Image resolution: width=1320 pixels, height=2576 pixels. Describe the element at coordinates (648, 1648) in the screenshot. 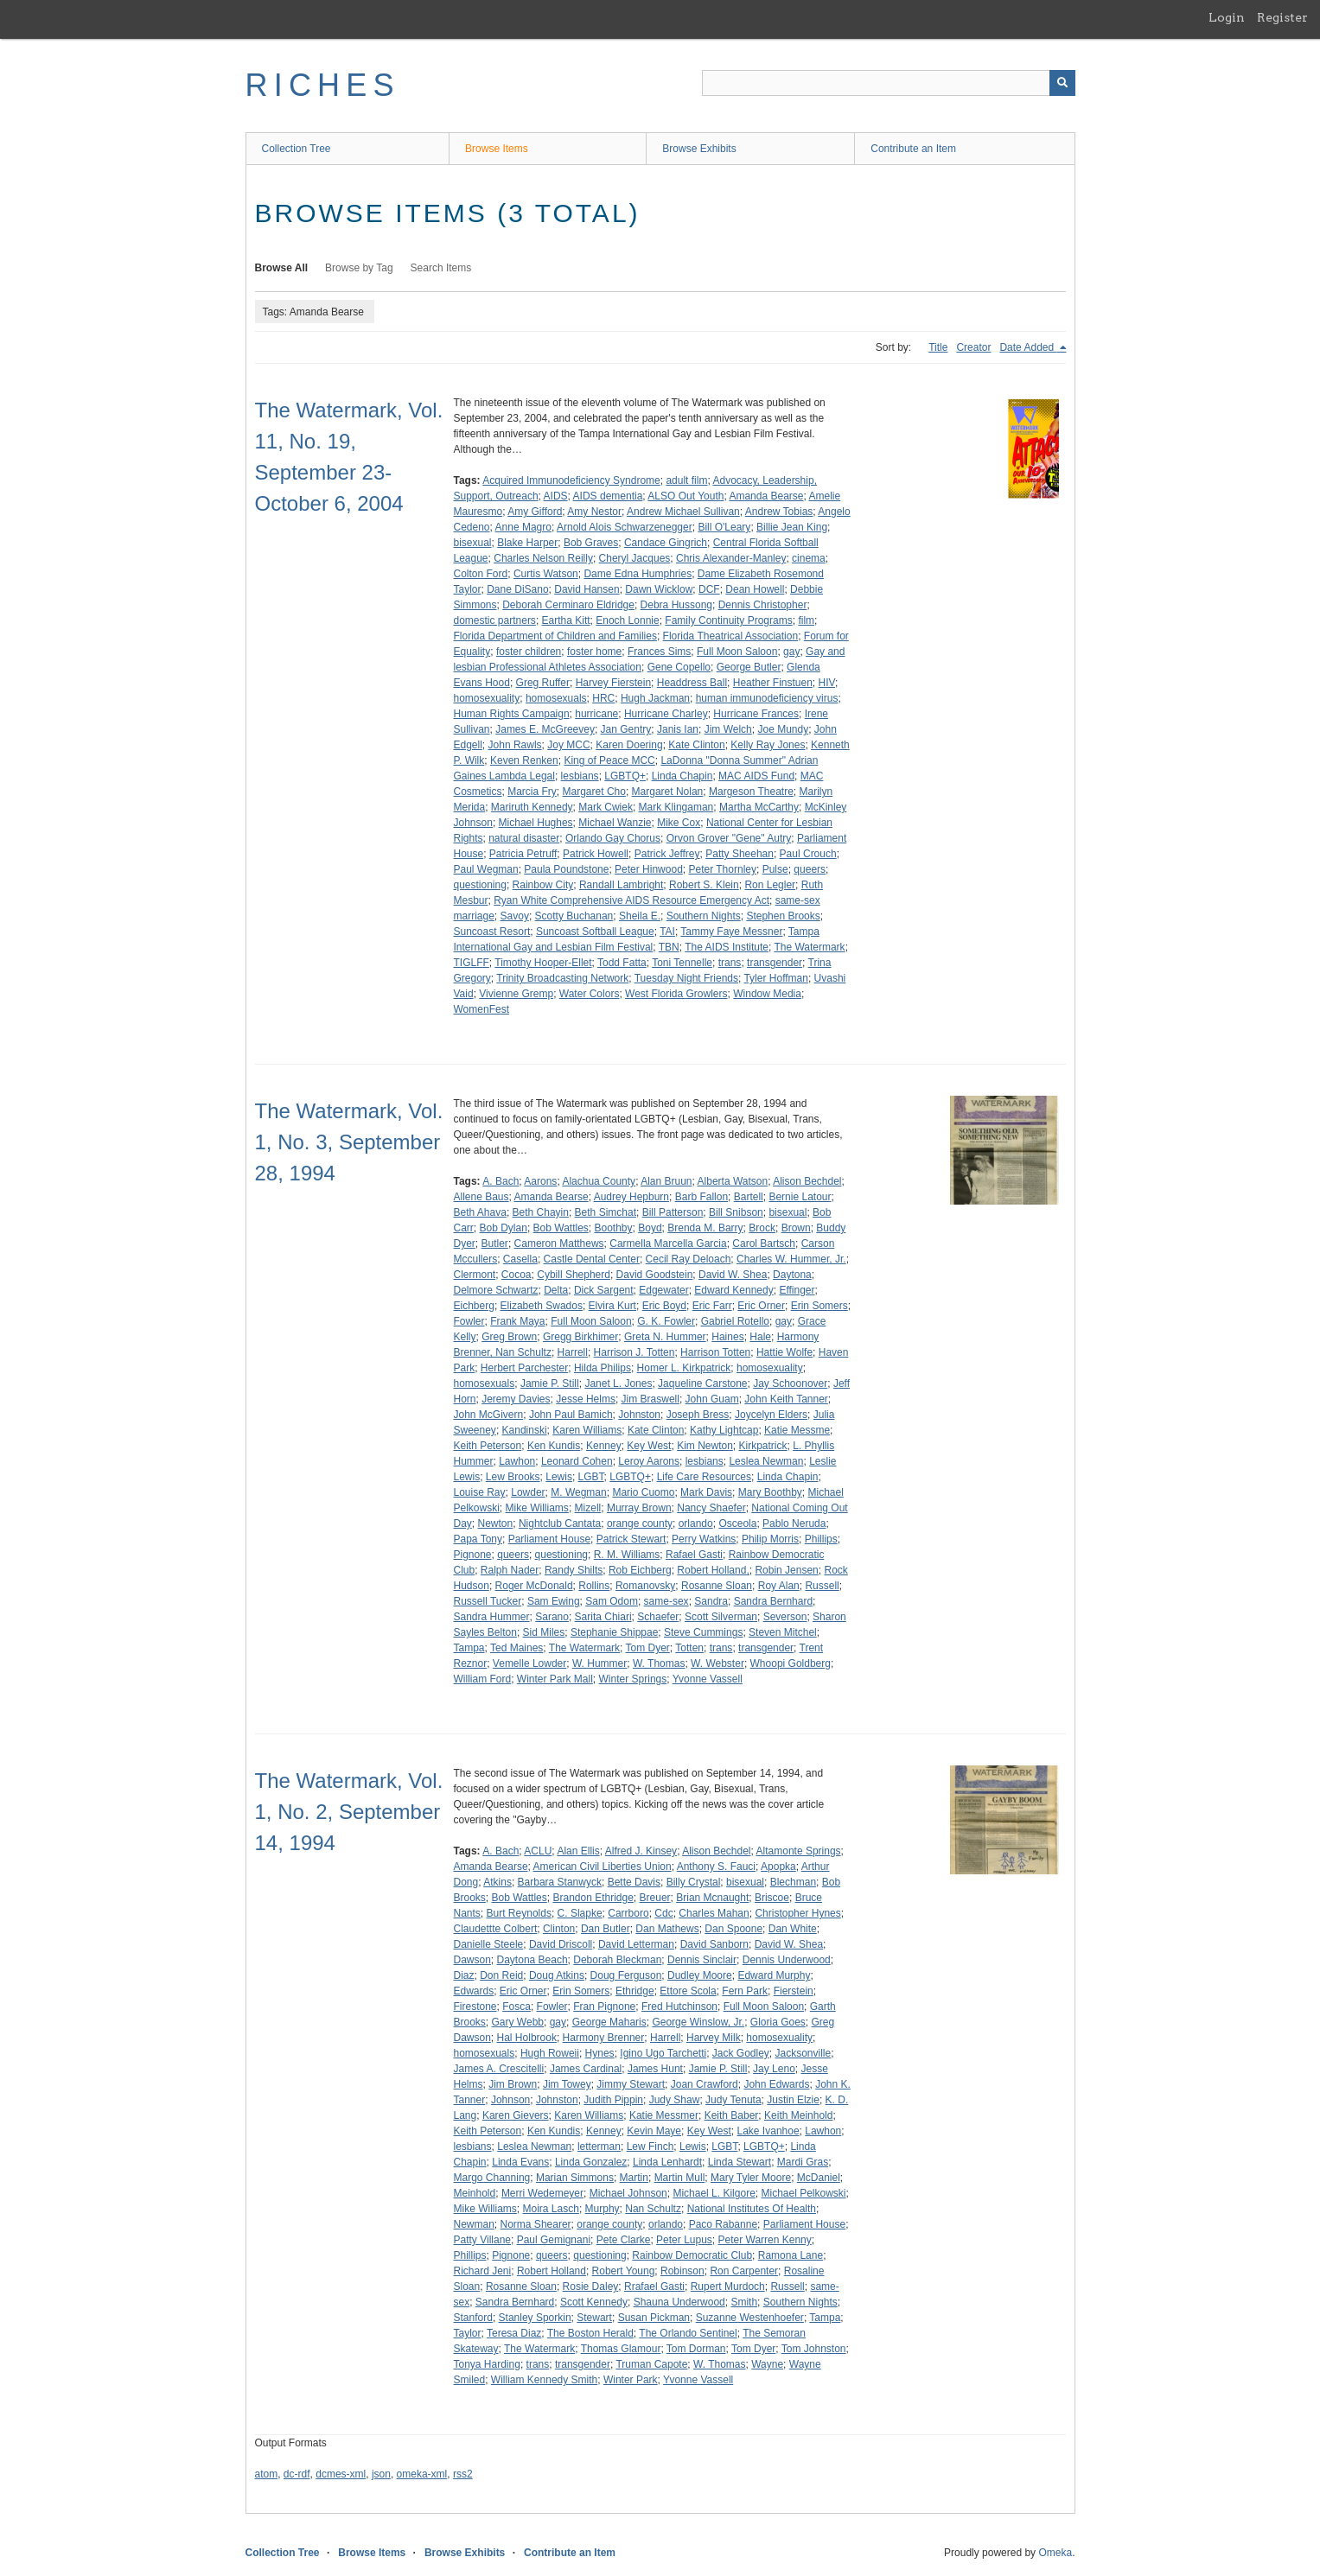

I see `Tom Dyer` at that location.